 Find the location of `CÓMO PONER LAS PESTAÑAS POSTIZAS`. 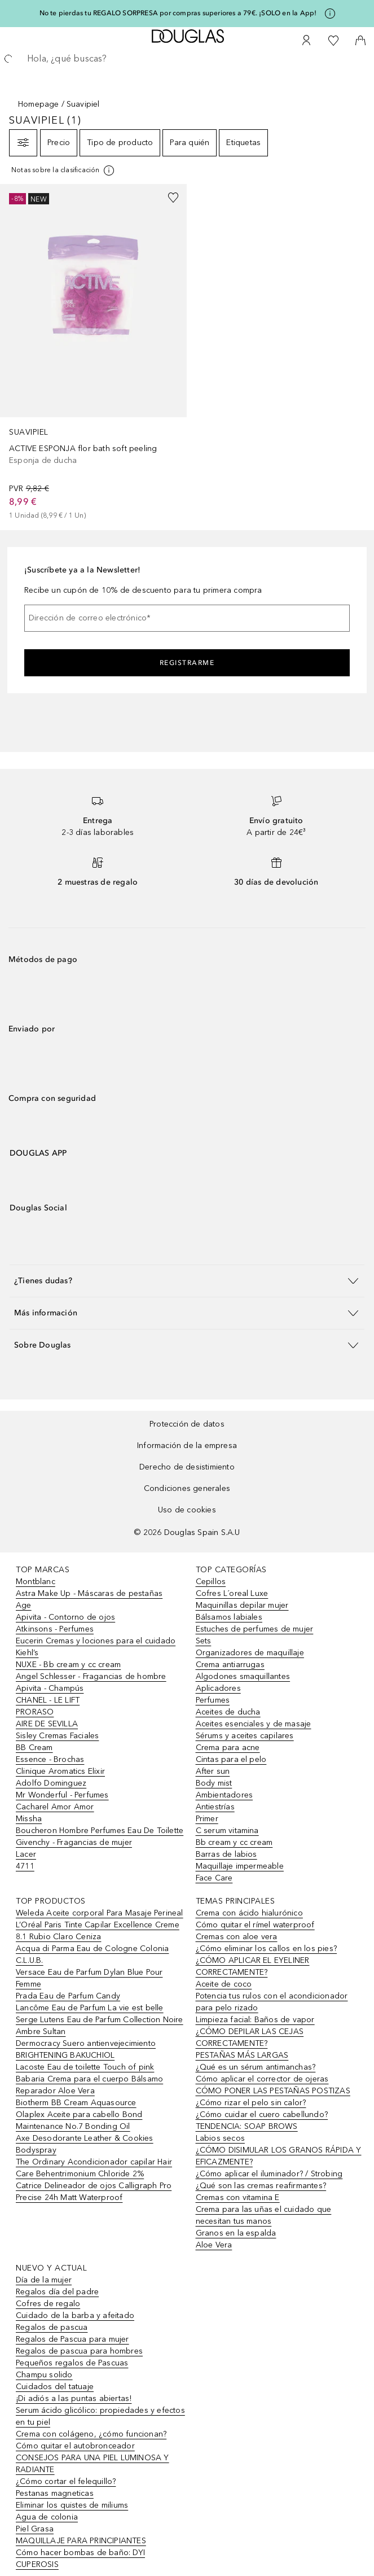

CÓMO PONER LAS PESTAÑAS POSTIZAS is located at coordinates (273, 2091).